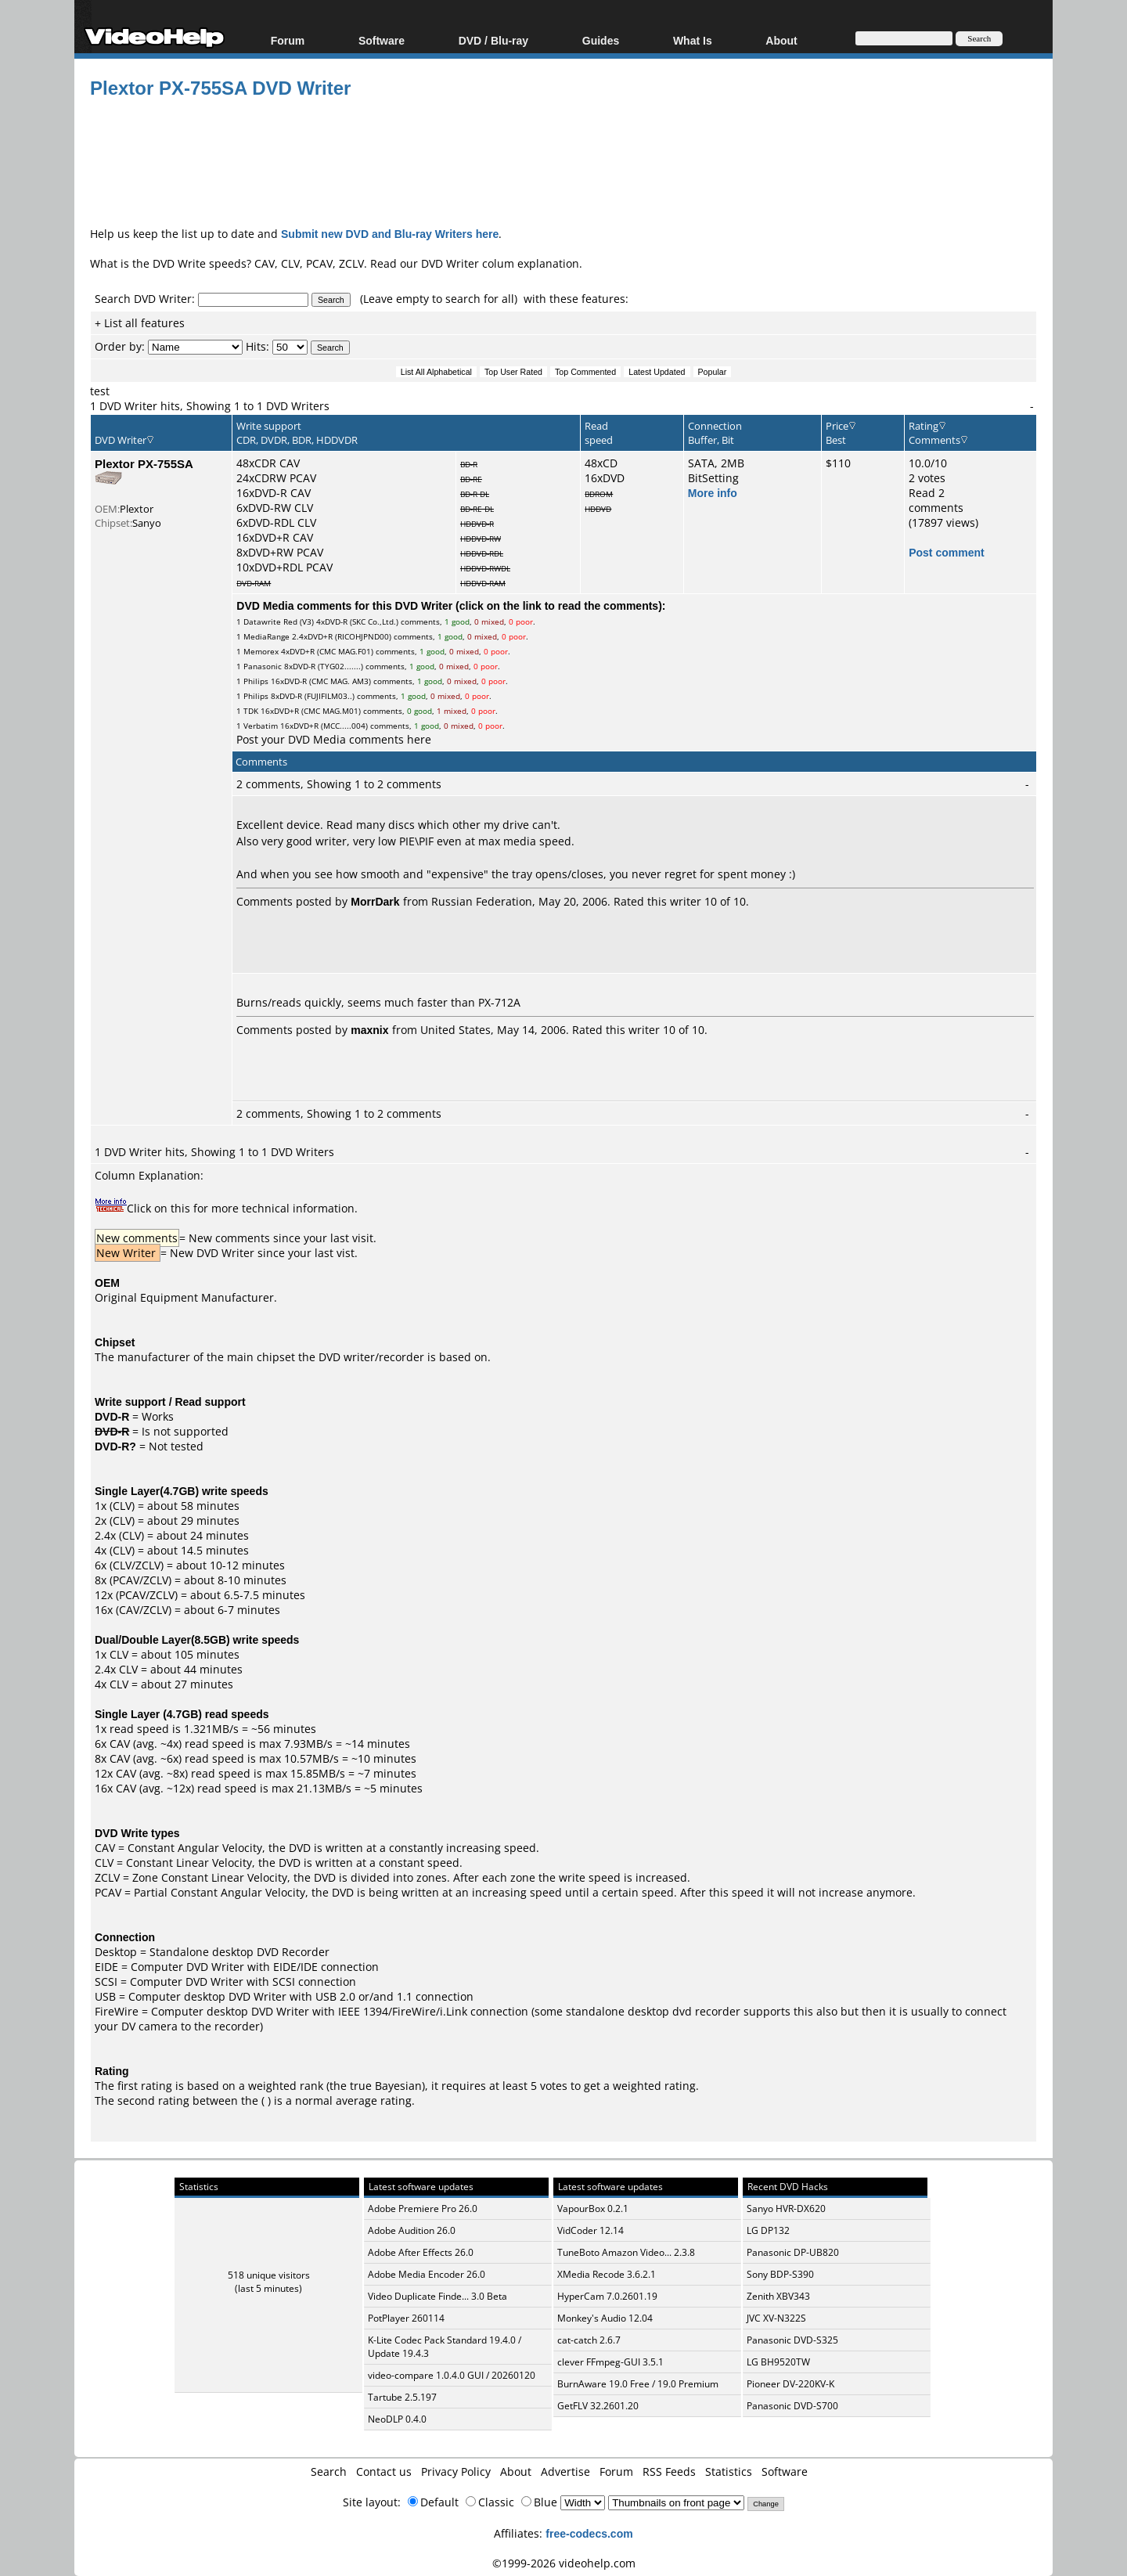  Describe the element at coordinates (786, 2208) in the screenshot. I see `Sanyo HVR-DX620` at that location.